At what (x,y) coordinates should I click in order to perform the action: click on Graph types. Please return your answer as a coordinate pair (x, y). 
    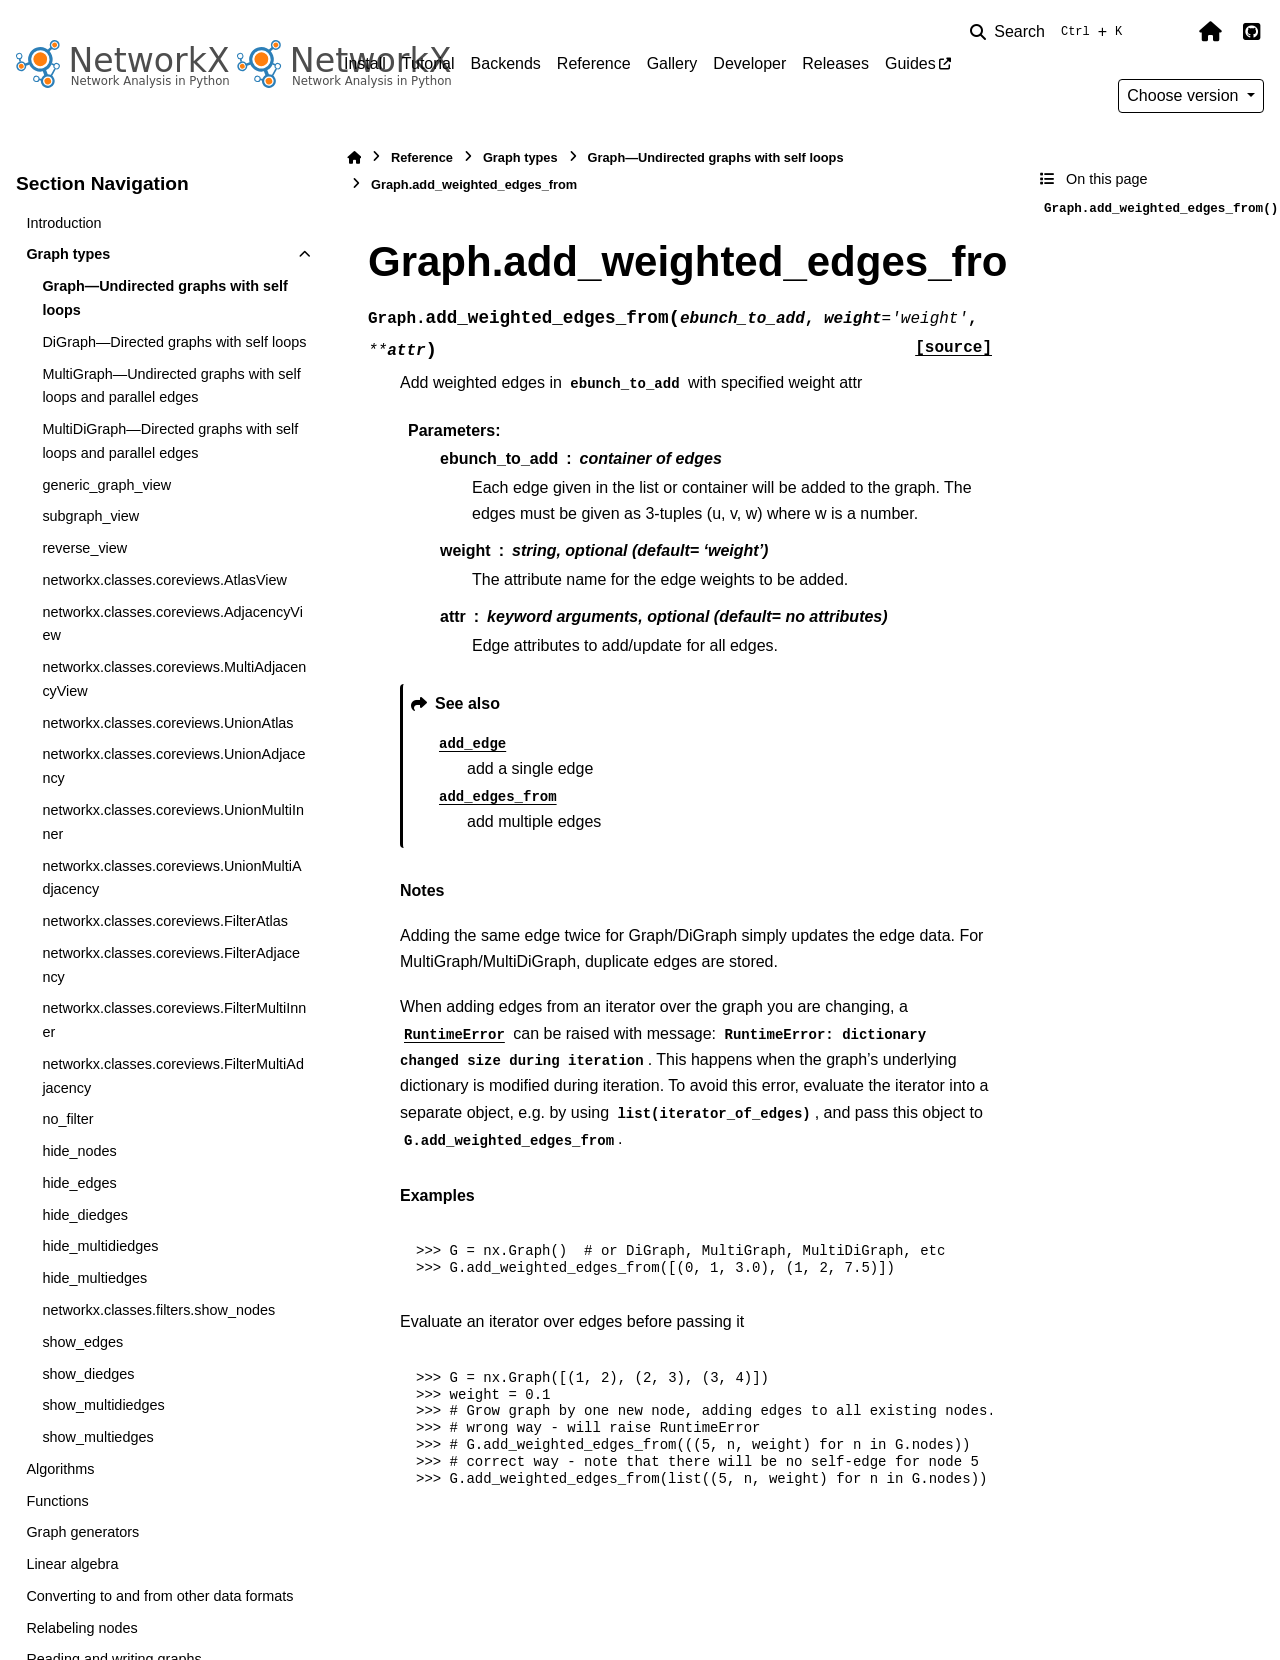
    Looking at the image, I should click on (68, 254).